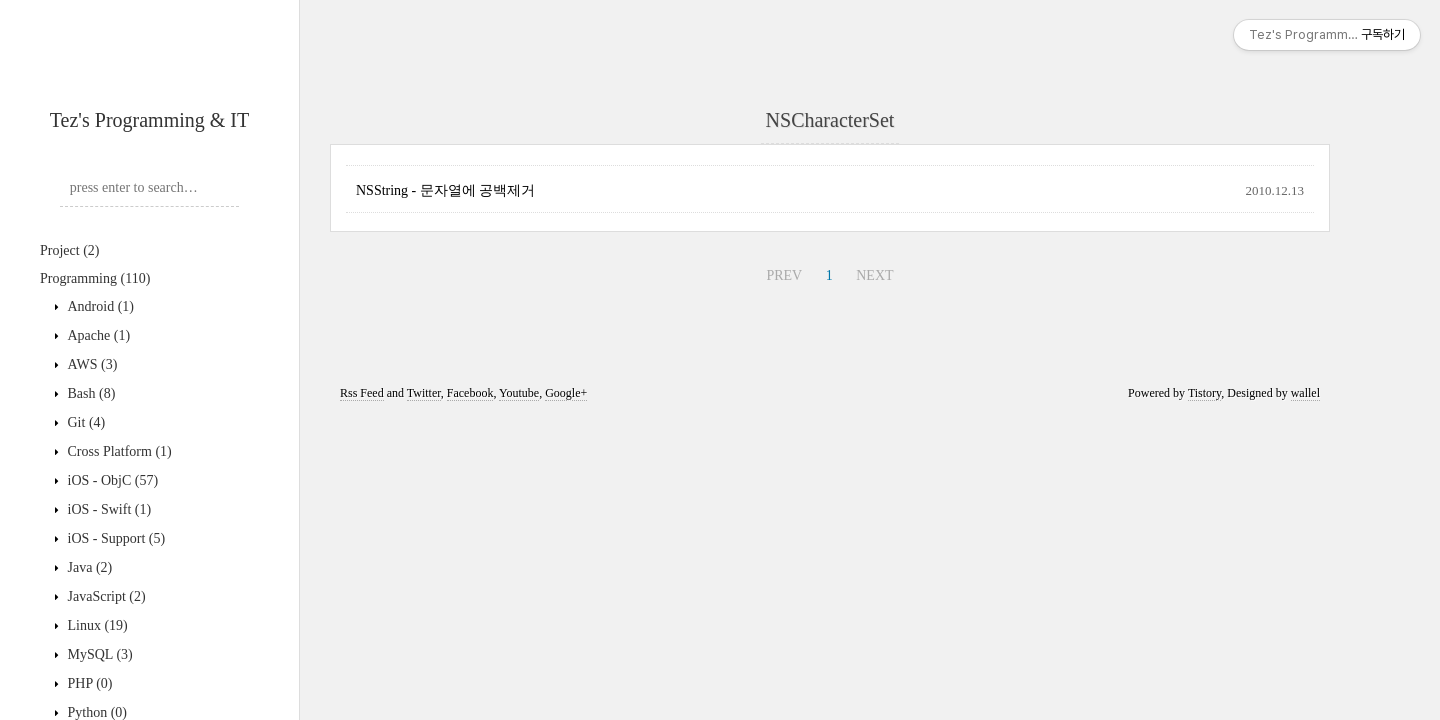 The width and height of the screenshot is (1440, 720). Describe the element at coordinates (566, 393) in the screenshot. I see `Google+` at that location.